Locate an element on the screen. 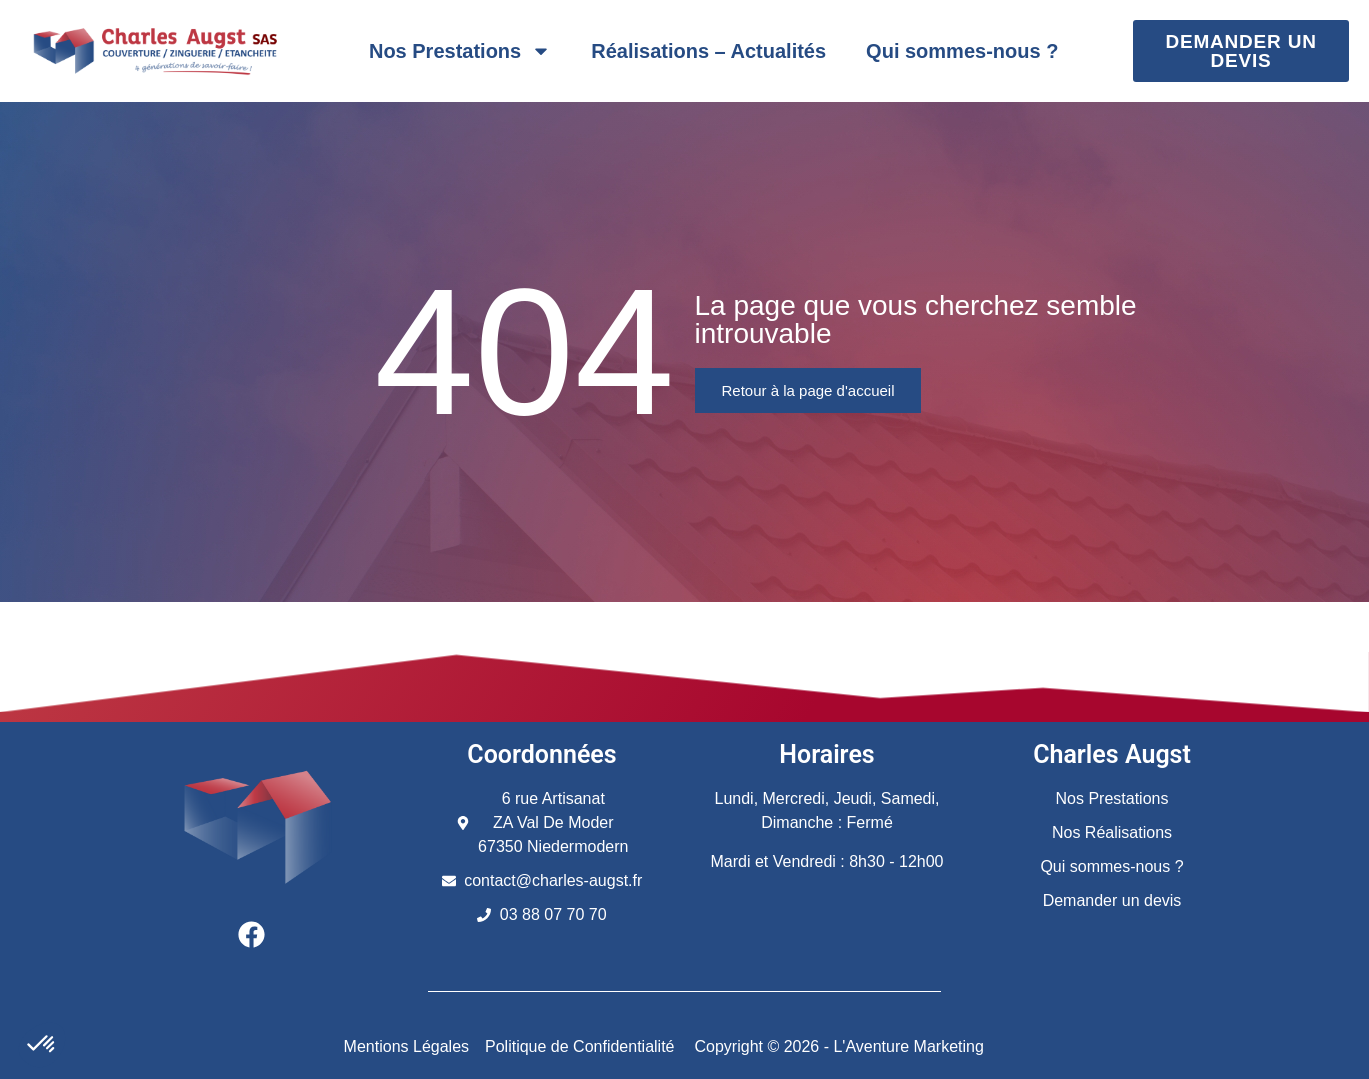 Image resolution: width=1369 pixels, height=1079 pixels. Réalisations – Actualités is located at coordinates (708, 51).